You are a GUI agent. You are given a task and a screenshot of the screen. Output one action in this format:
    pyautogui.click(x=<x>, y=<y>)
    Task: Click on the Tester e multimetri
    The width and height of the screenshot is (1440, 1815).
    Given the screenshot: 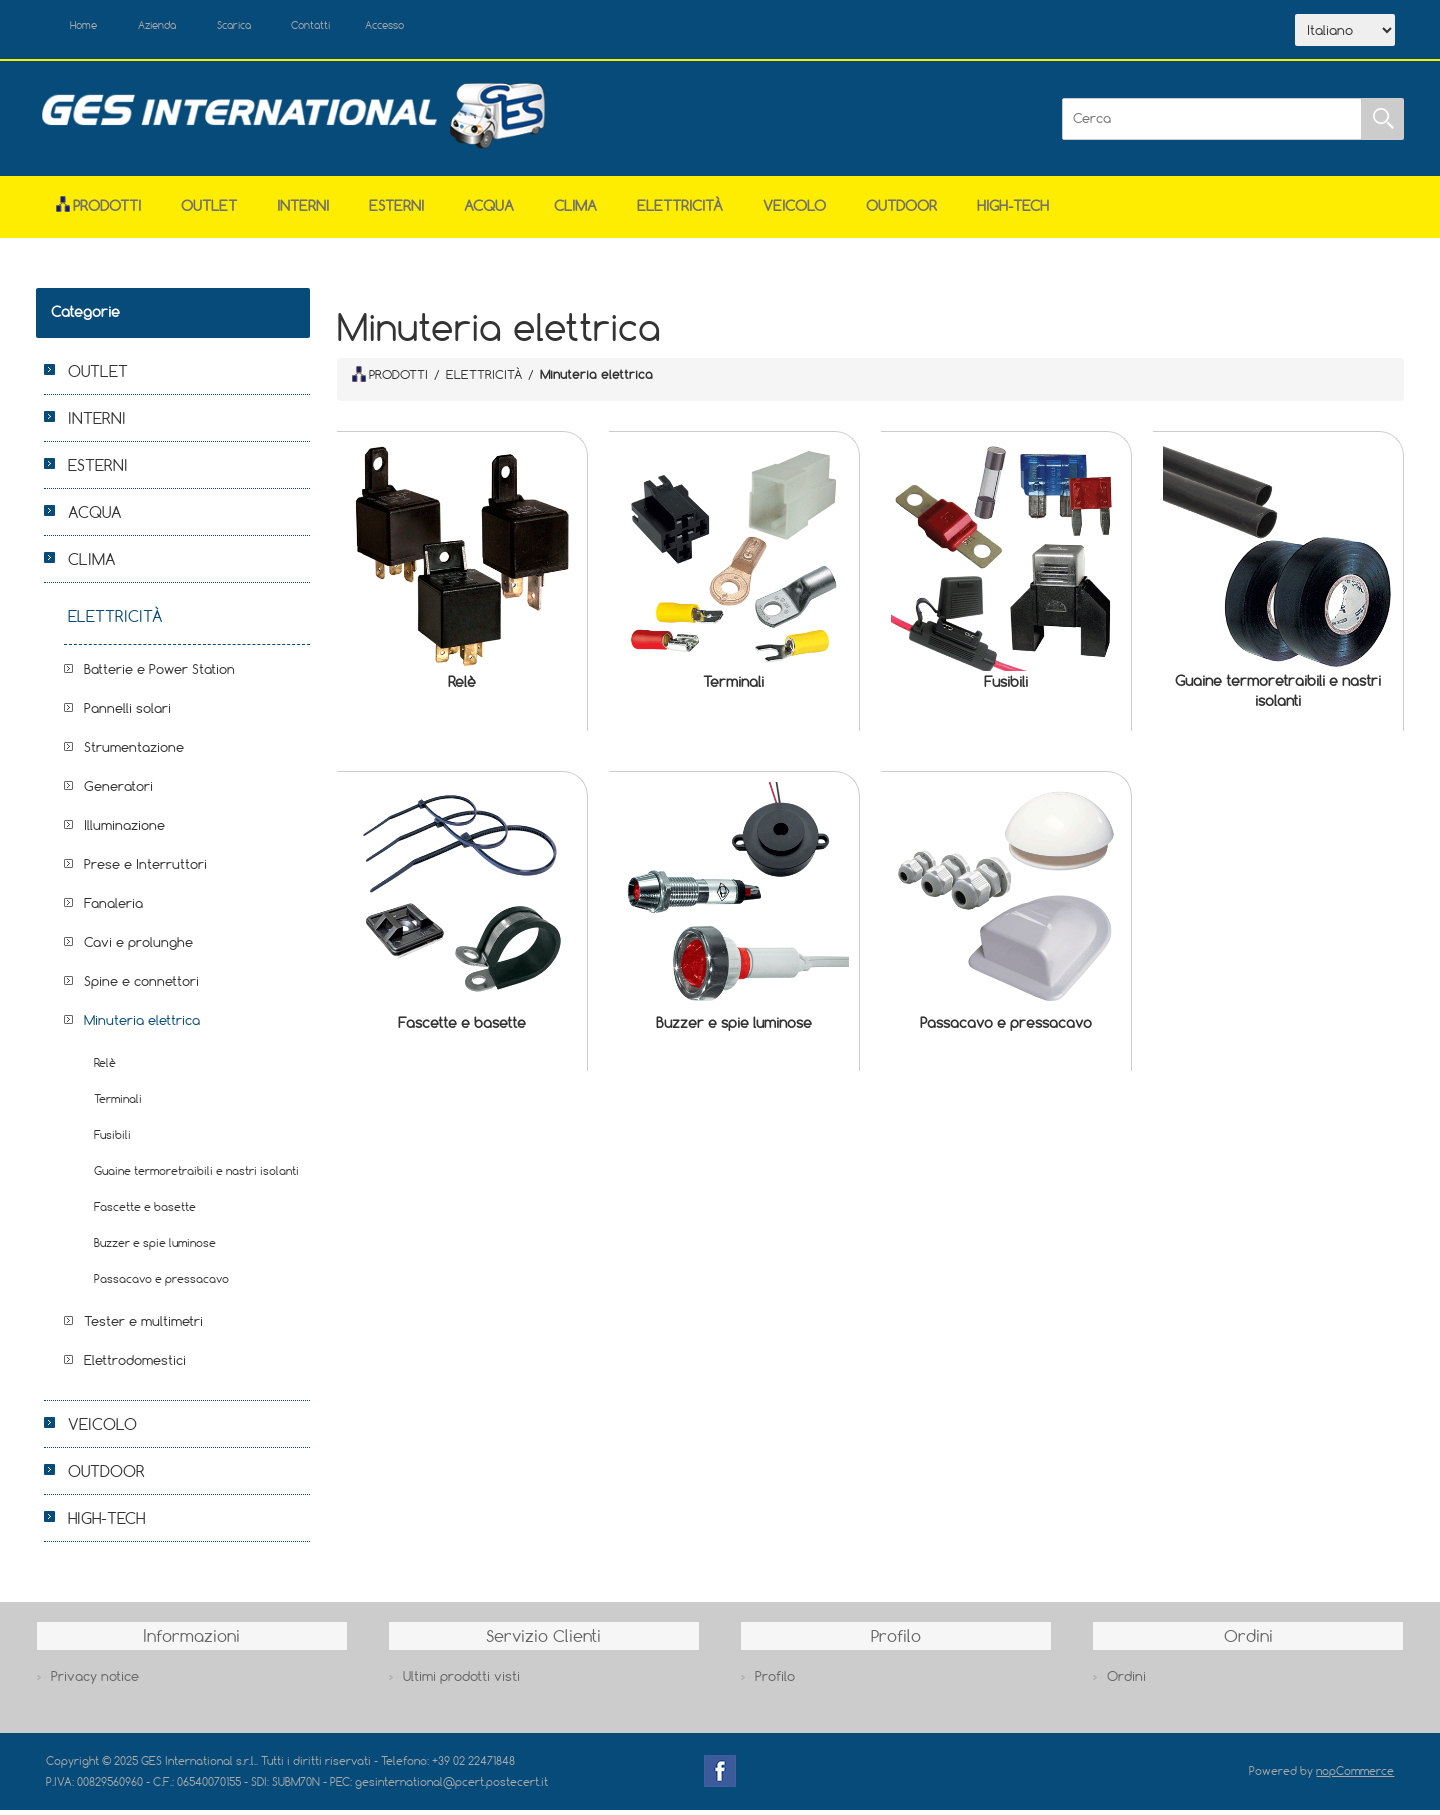 What is the action you would take?
    pyautogui.click(x=143, y=1327)
    